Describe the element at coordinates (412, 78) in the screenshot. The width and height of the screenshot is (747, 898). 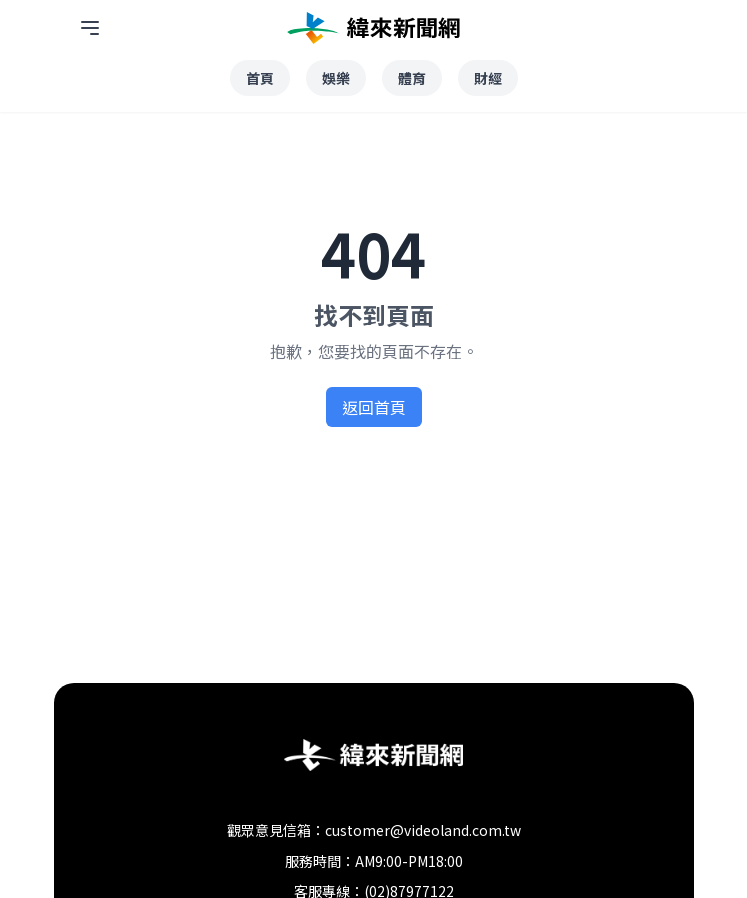
I see `體育` at that location.